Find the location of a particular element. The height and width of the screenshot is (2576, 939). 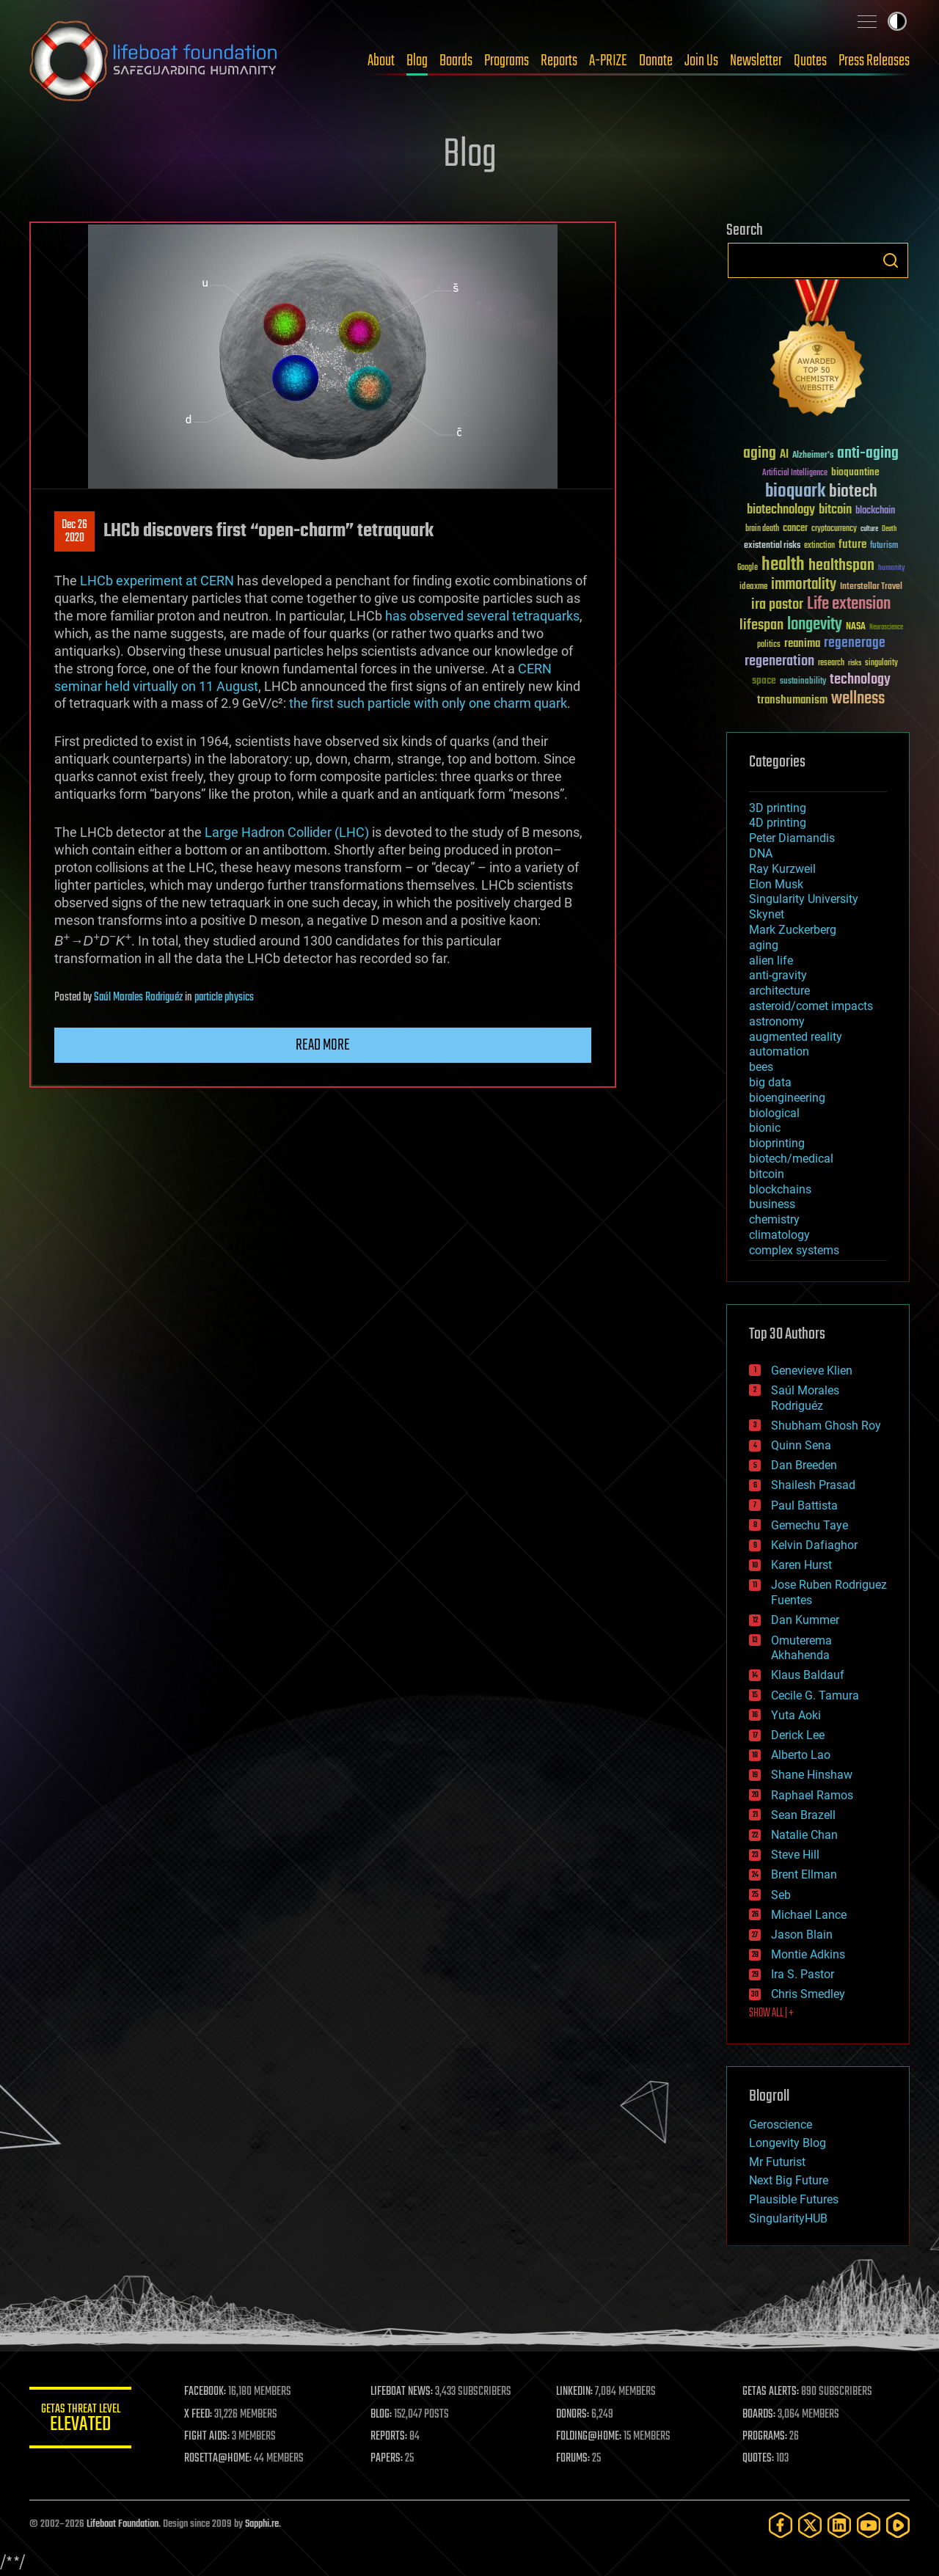

bioquark [bioquark (189 items)] is located at coordinates (795, 491).